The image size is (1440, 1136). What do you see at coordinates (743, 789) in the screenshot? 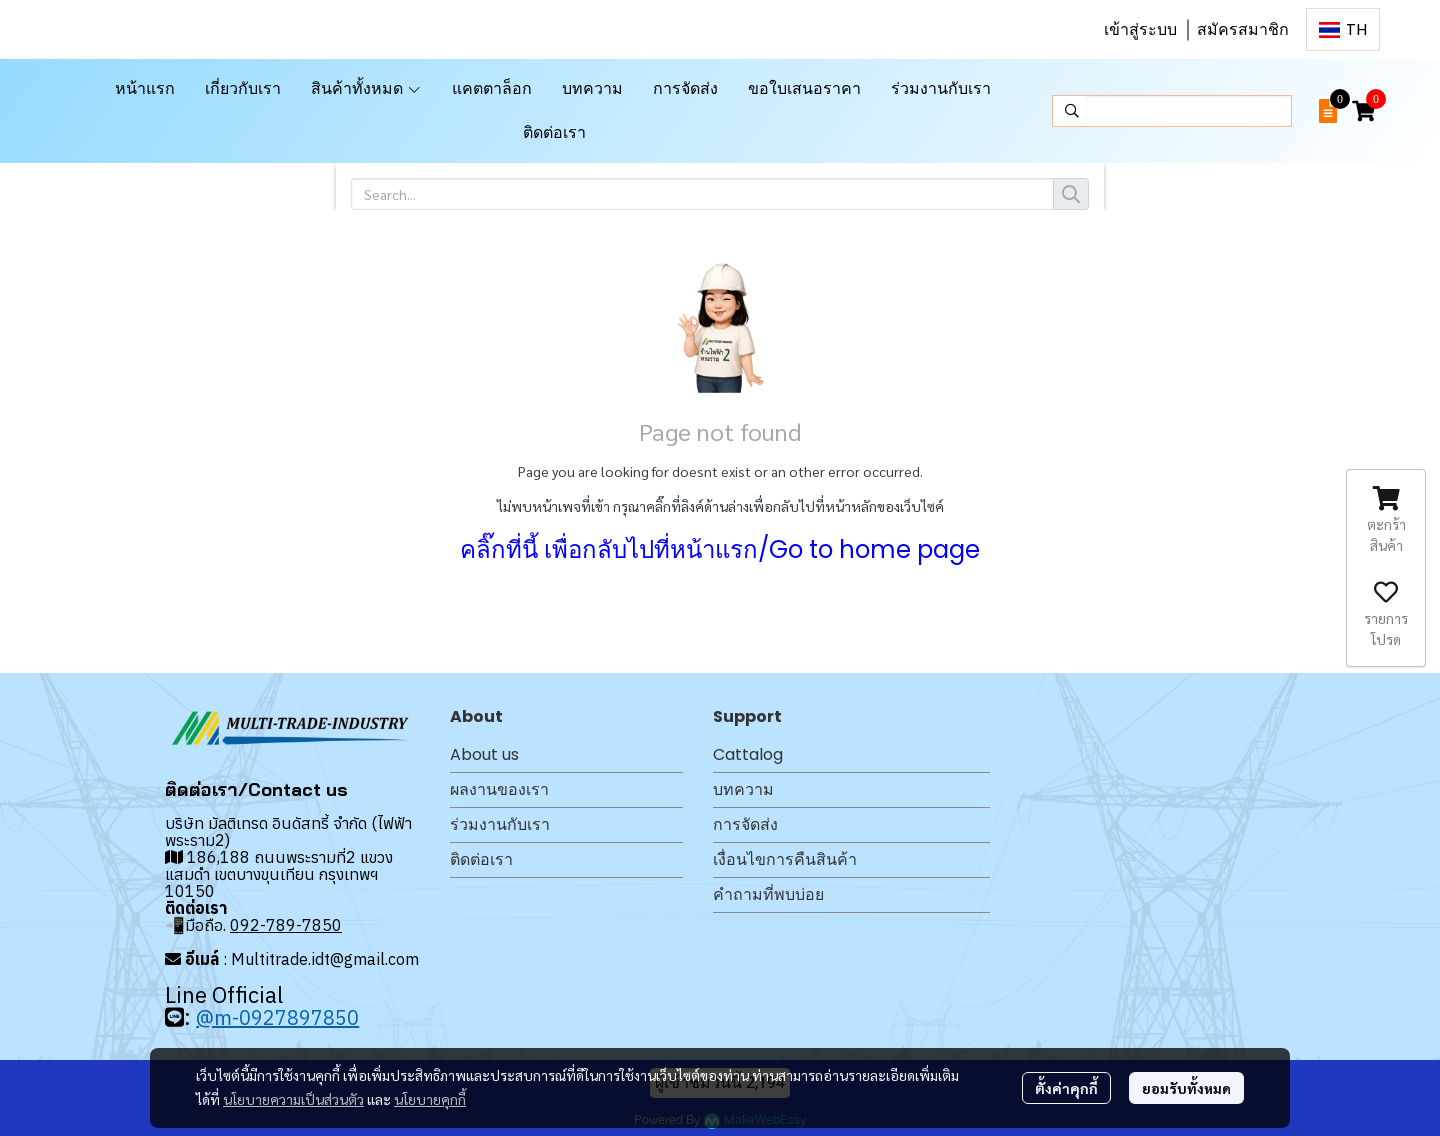
I see `บทความ` at bounding box center [743, 789].